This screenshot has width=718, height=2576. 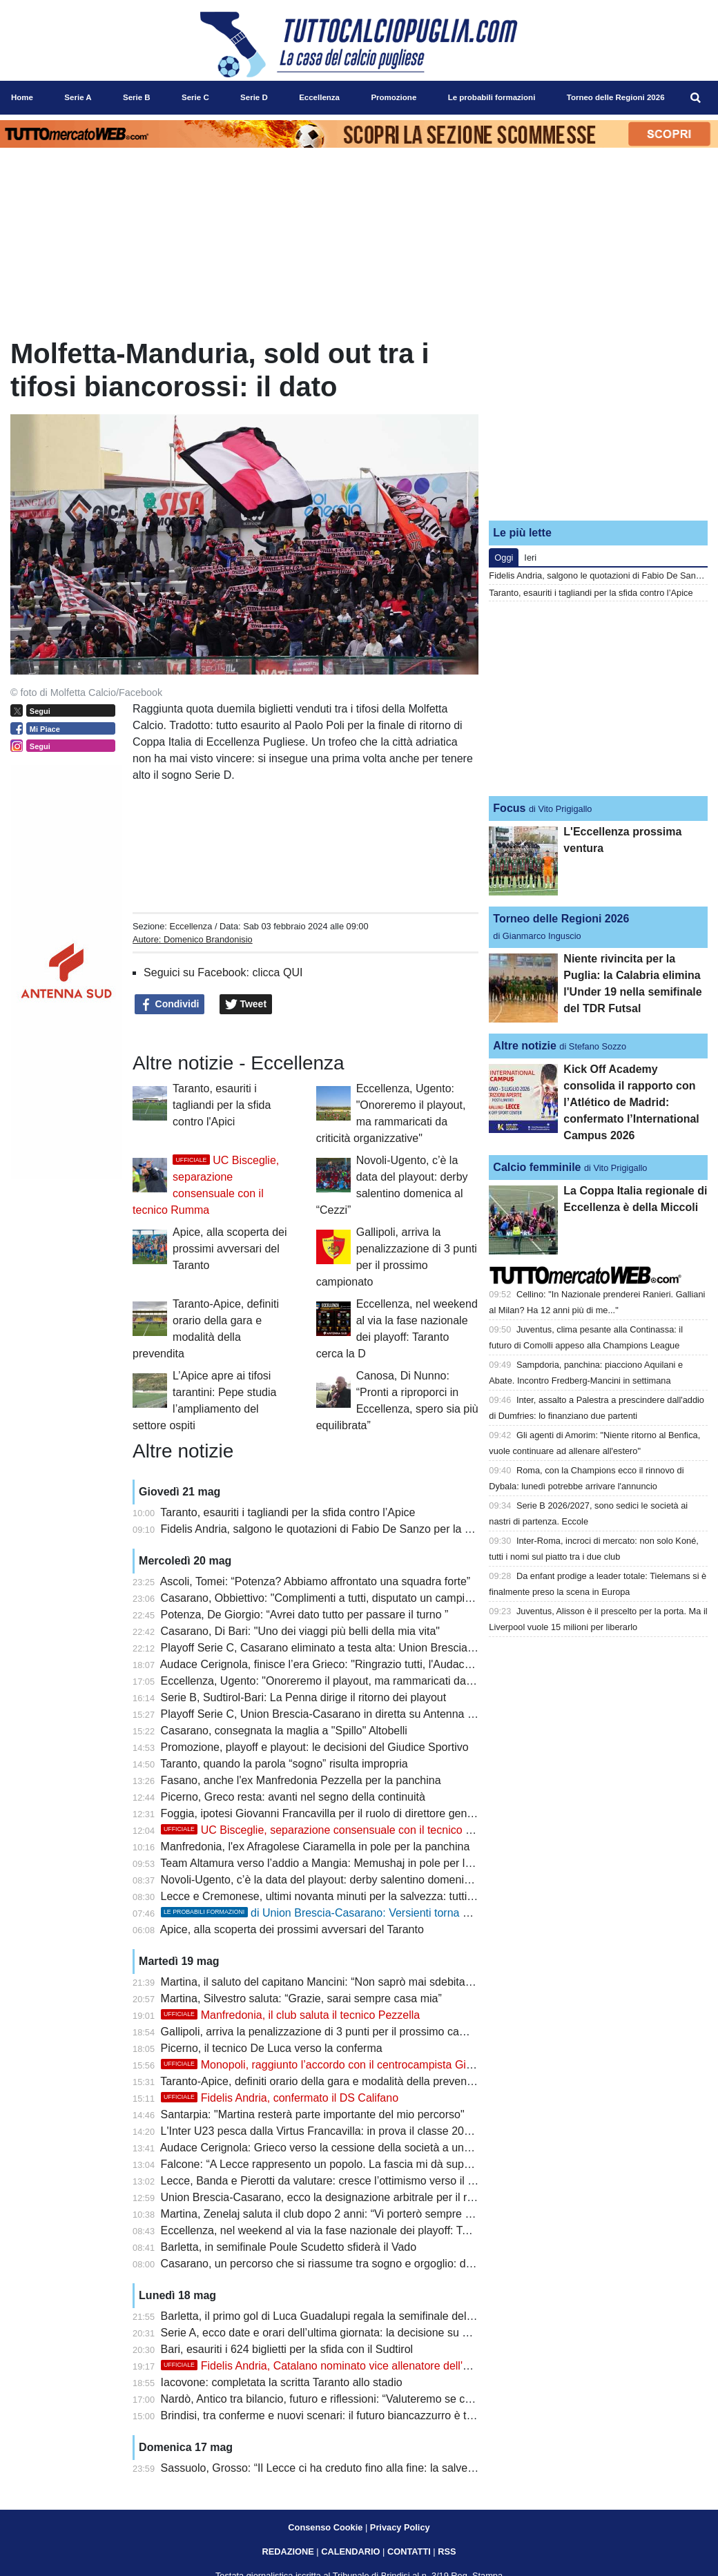 What do you see at coordinates (696, 98) in the screenshot?
I see `[menuitem]` at bounding box center [696, 98].